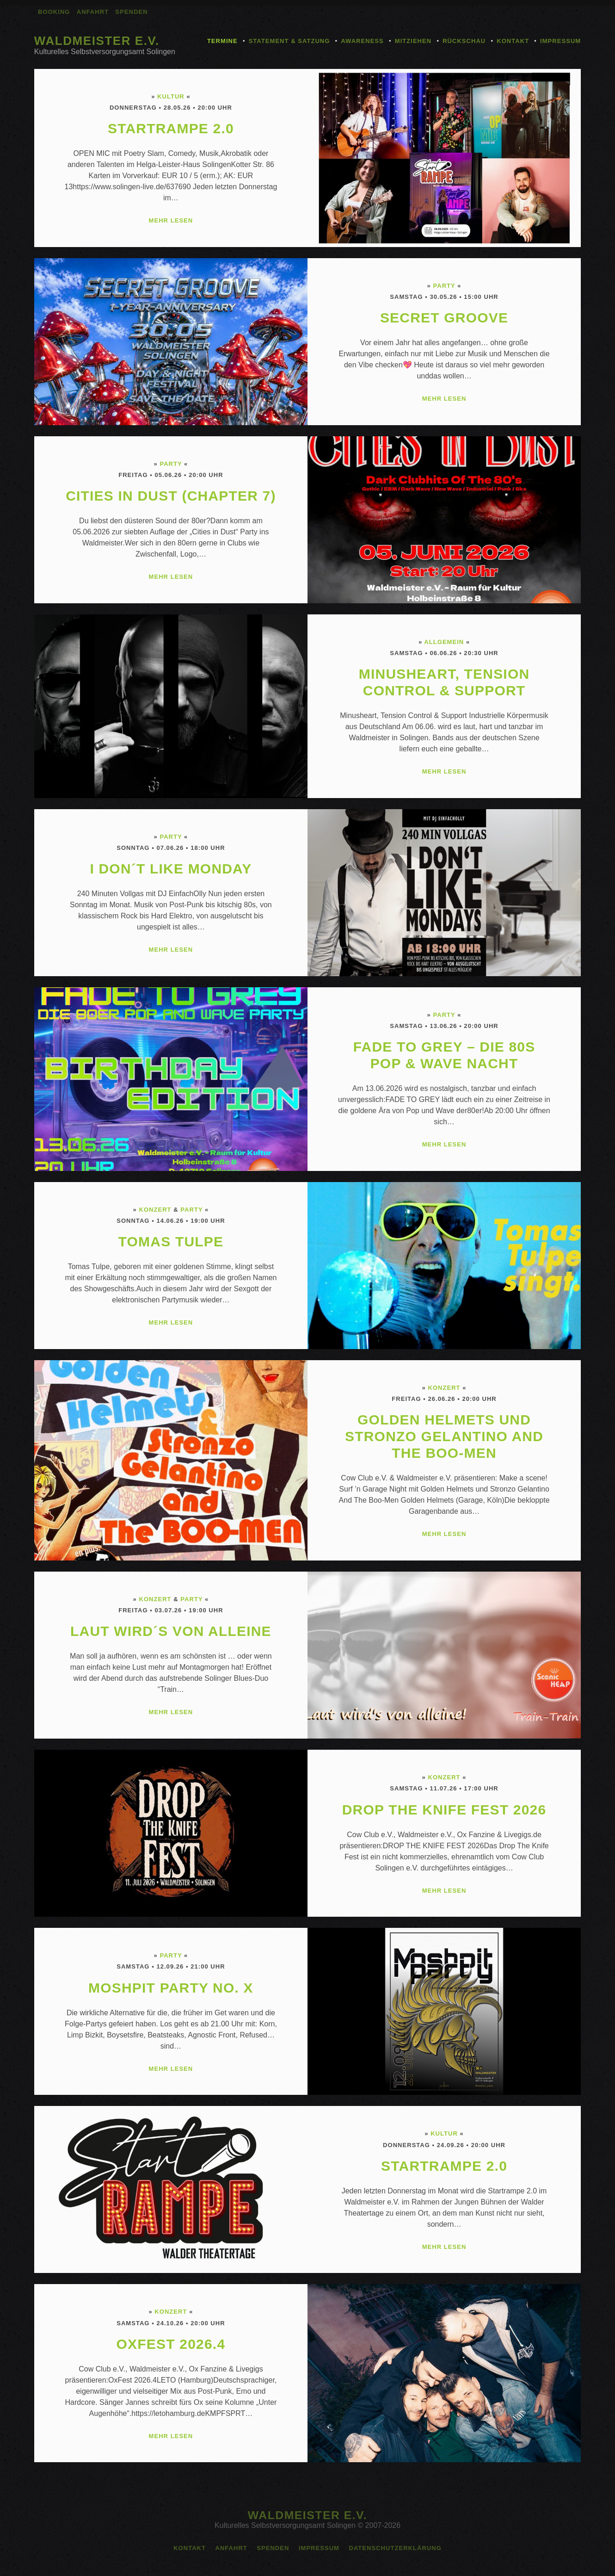 This screenshot has width=615, height=2576. What do you see at coordinates (464, 40) in the screenshot?
I see `Rückschau` at bounding box center [464, 40].